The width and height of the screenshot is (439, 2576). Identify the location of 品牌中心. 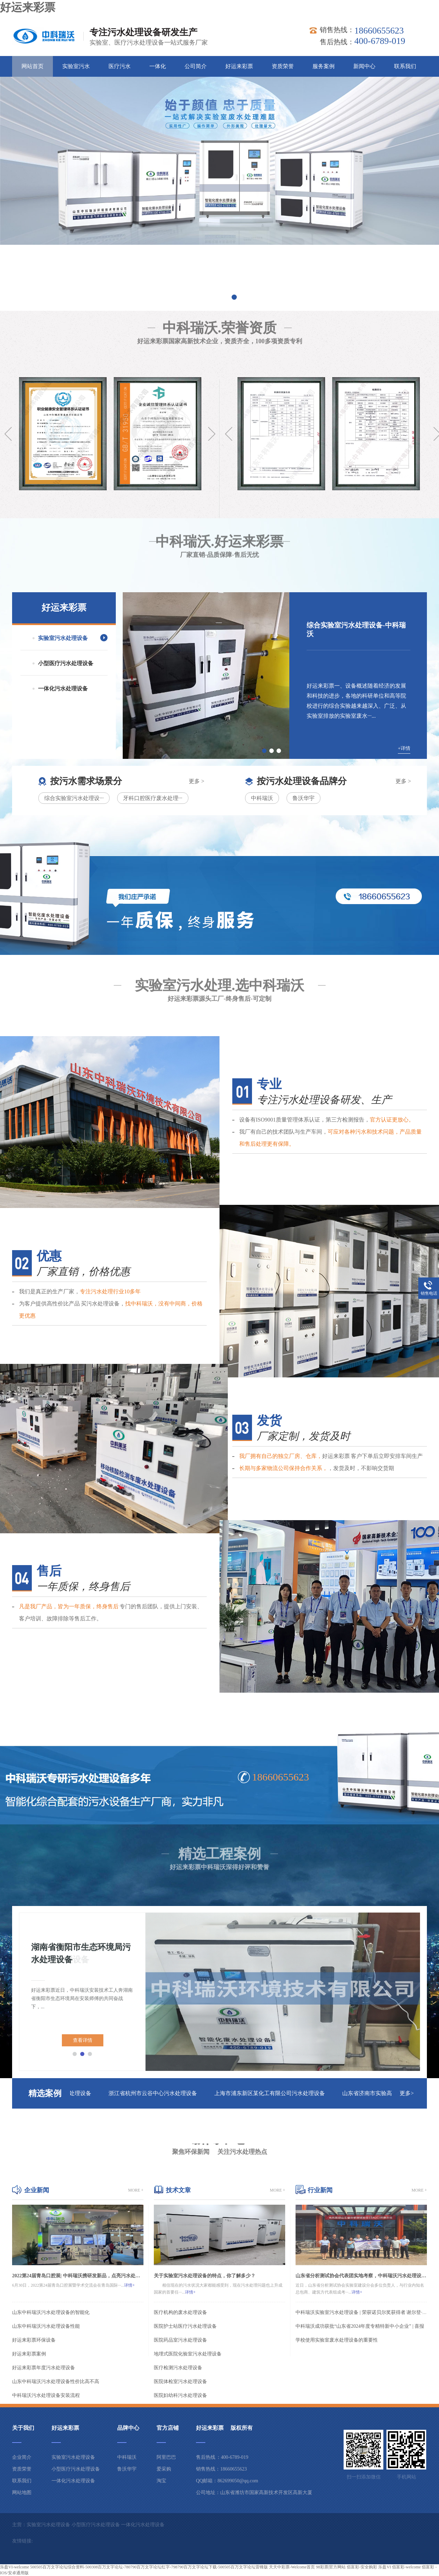
(128, 2428).